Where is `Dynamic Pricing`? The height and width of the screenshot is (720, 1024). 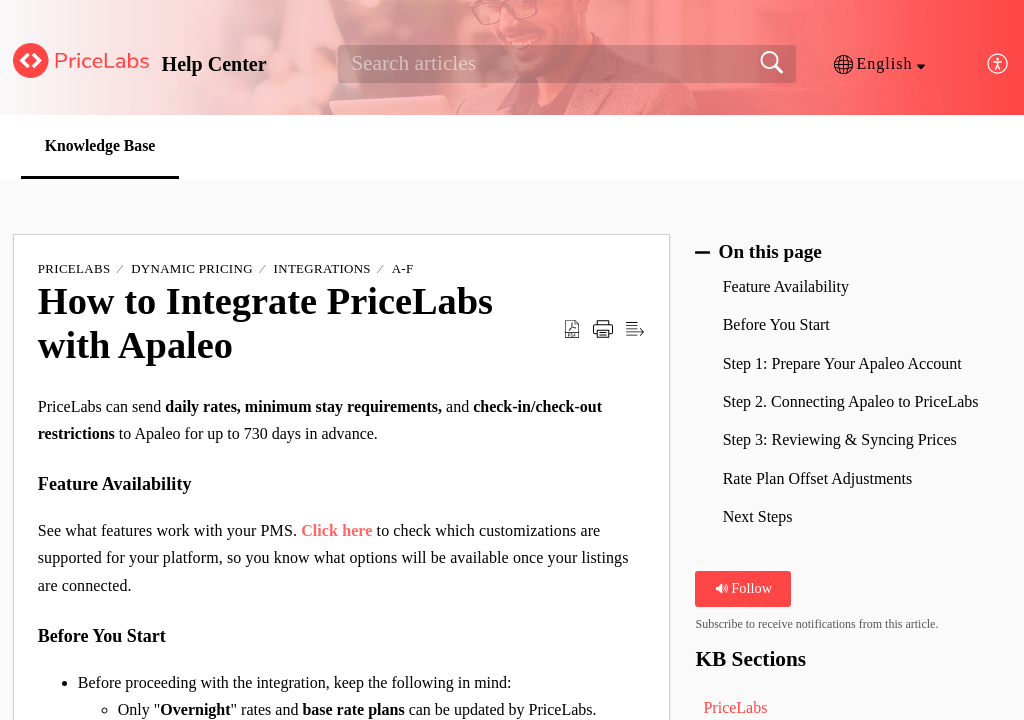
Dynamic Pricing is located at coordinates (192, 269).